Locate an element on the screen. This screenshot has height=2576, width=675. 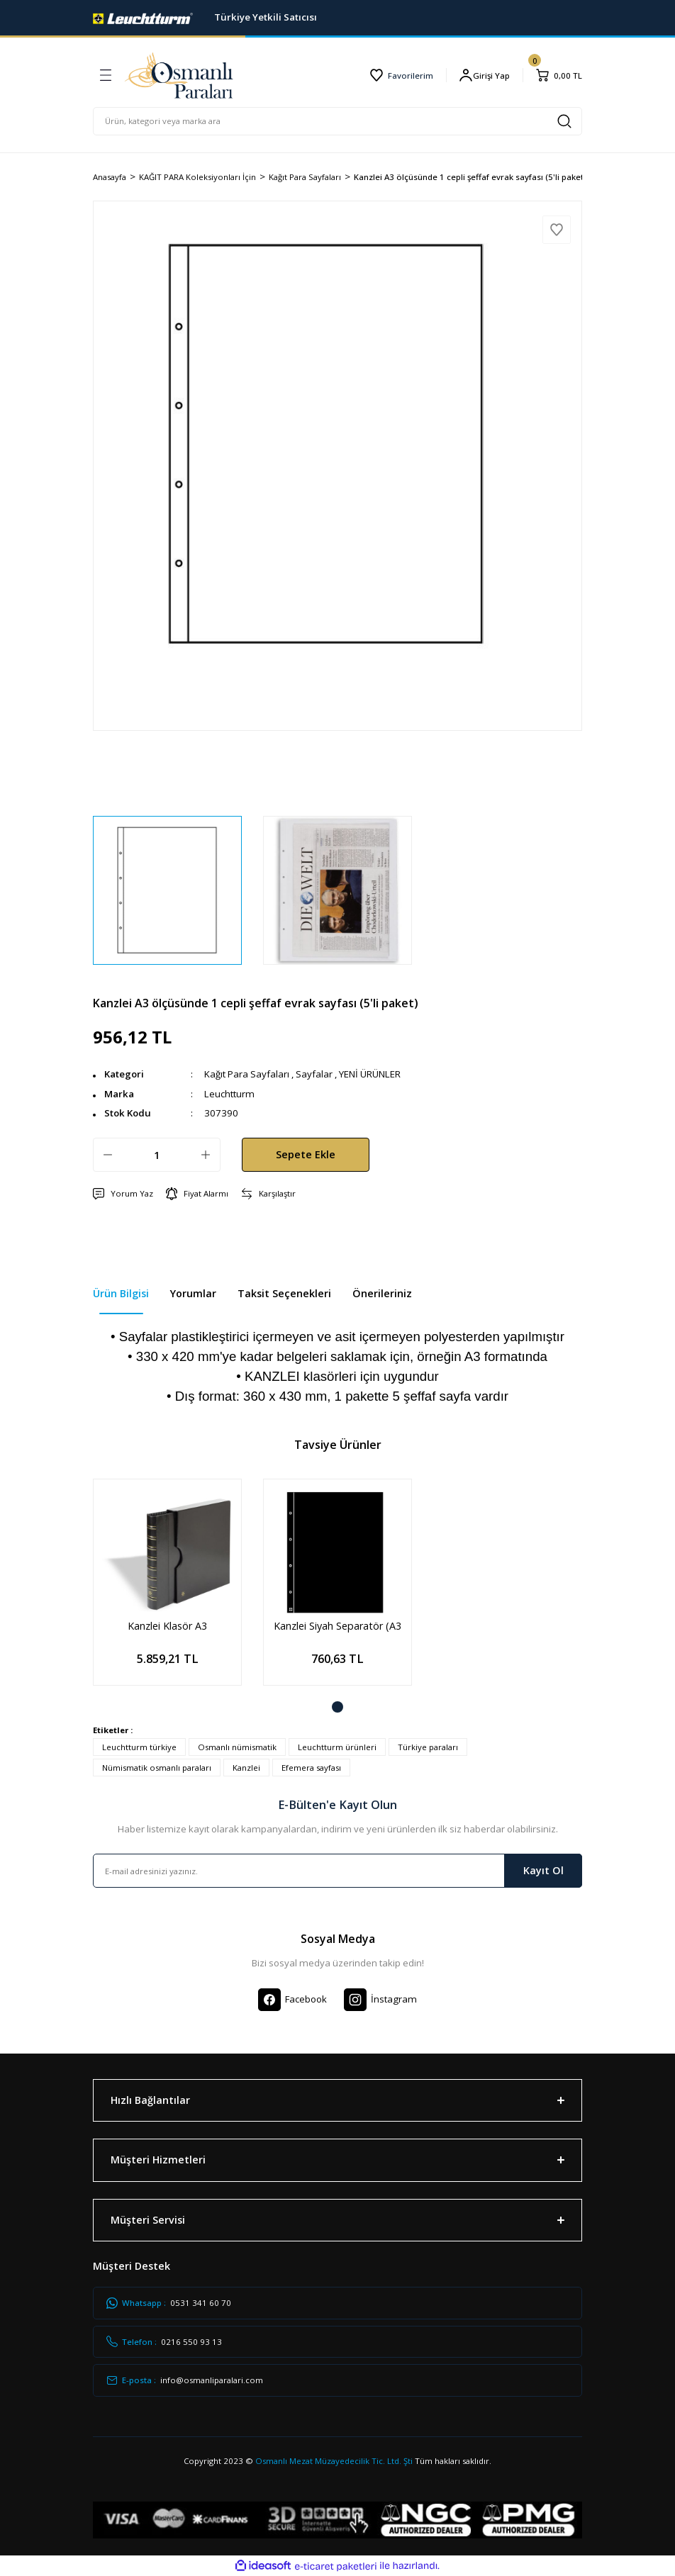
[Search] is located at coordinates (337, 121).